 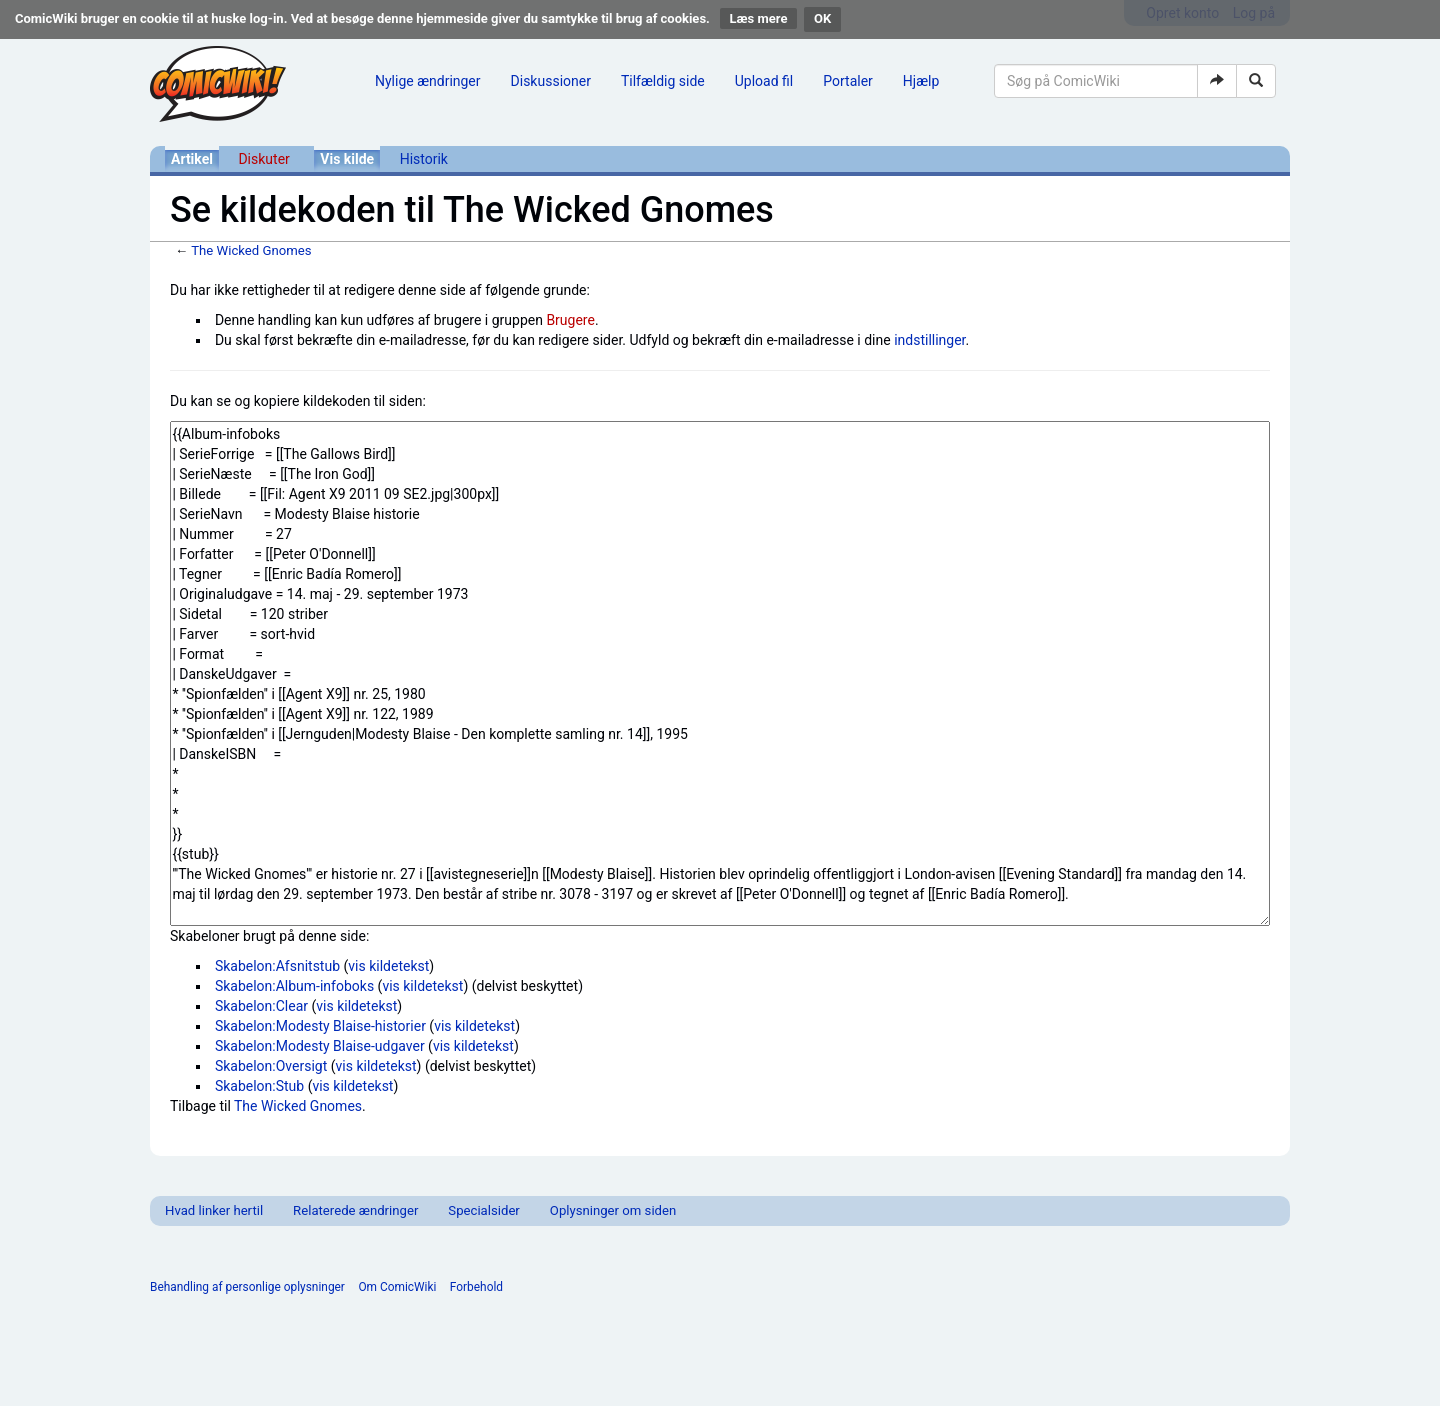 I want to click on Læs mere, so click(x=759, y=18).